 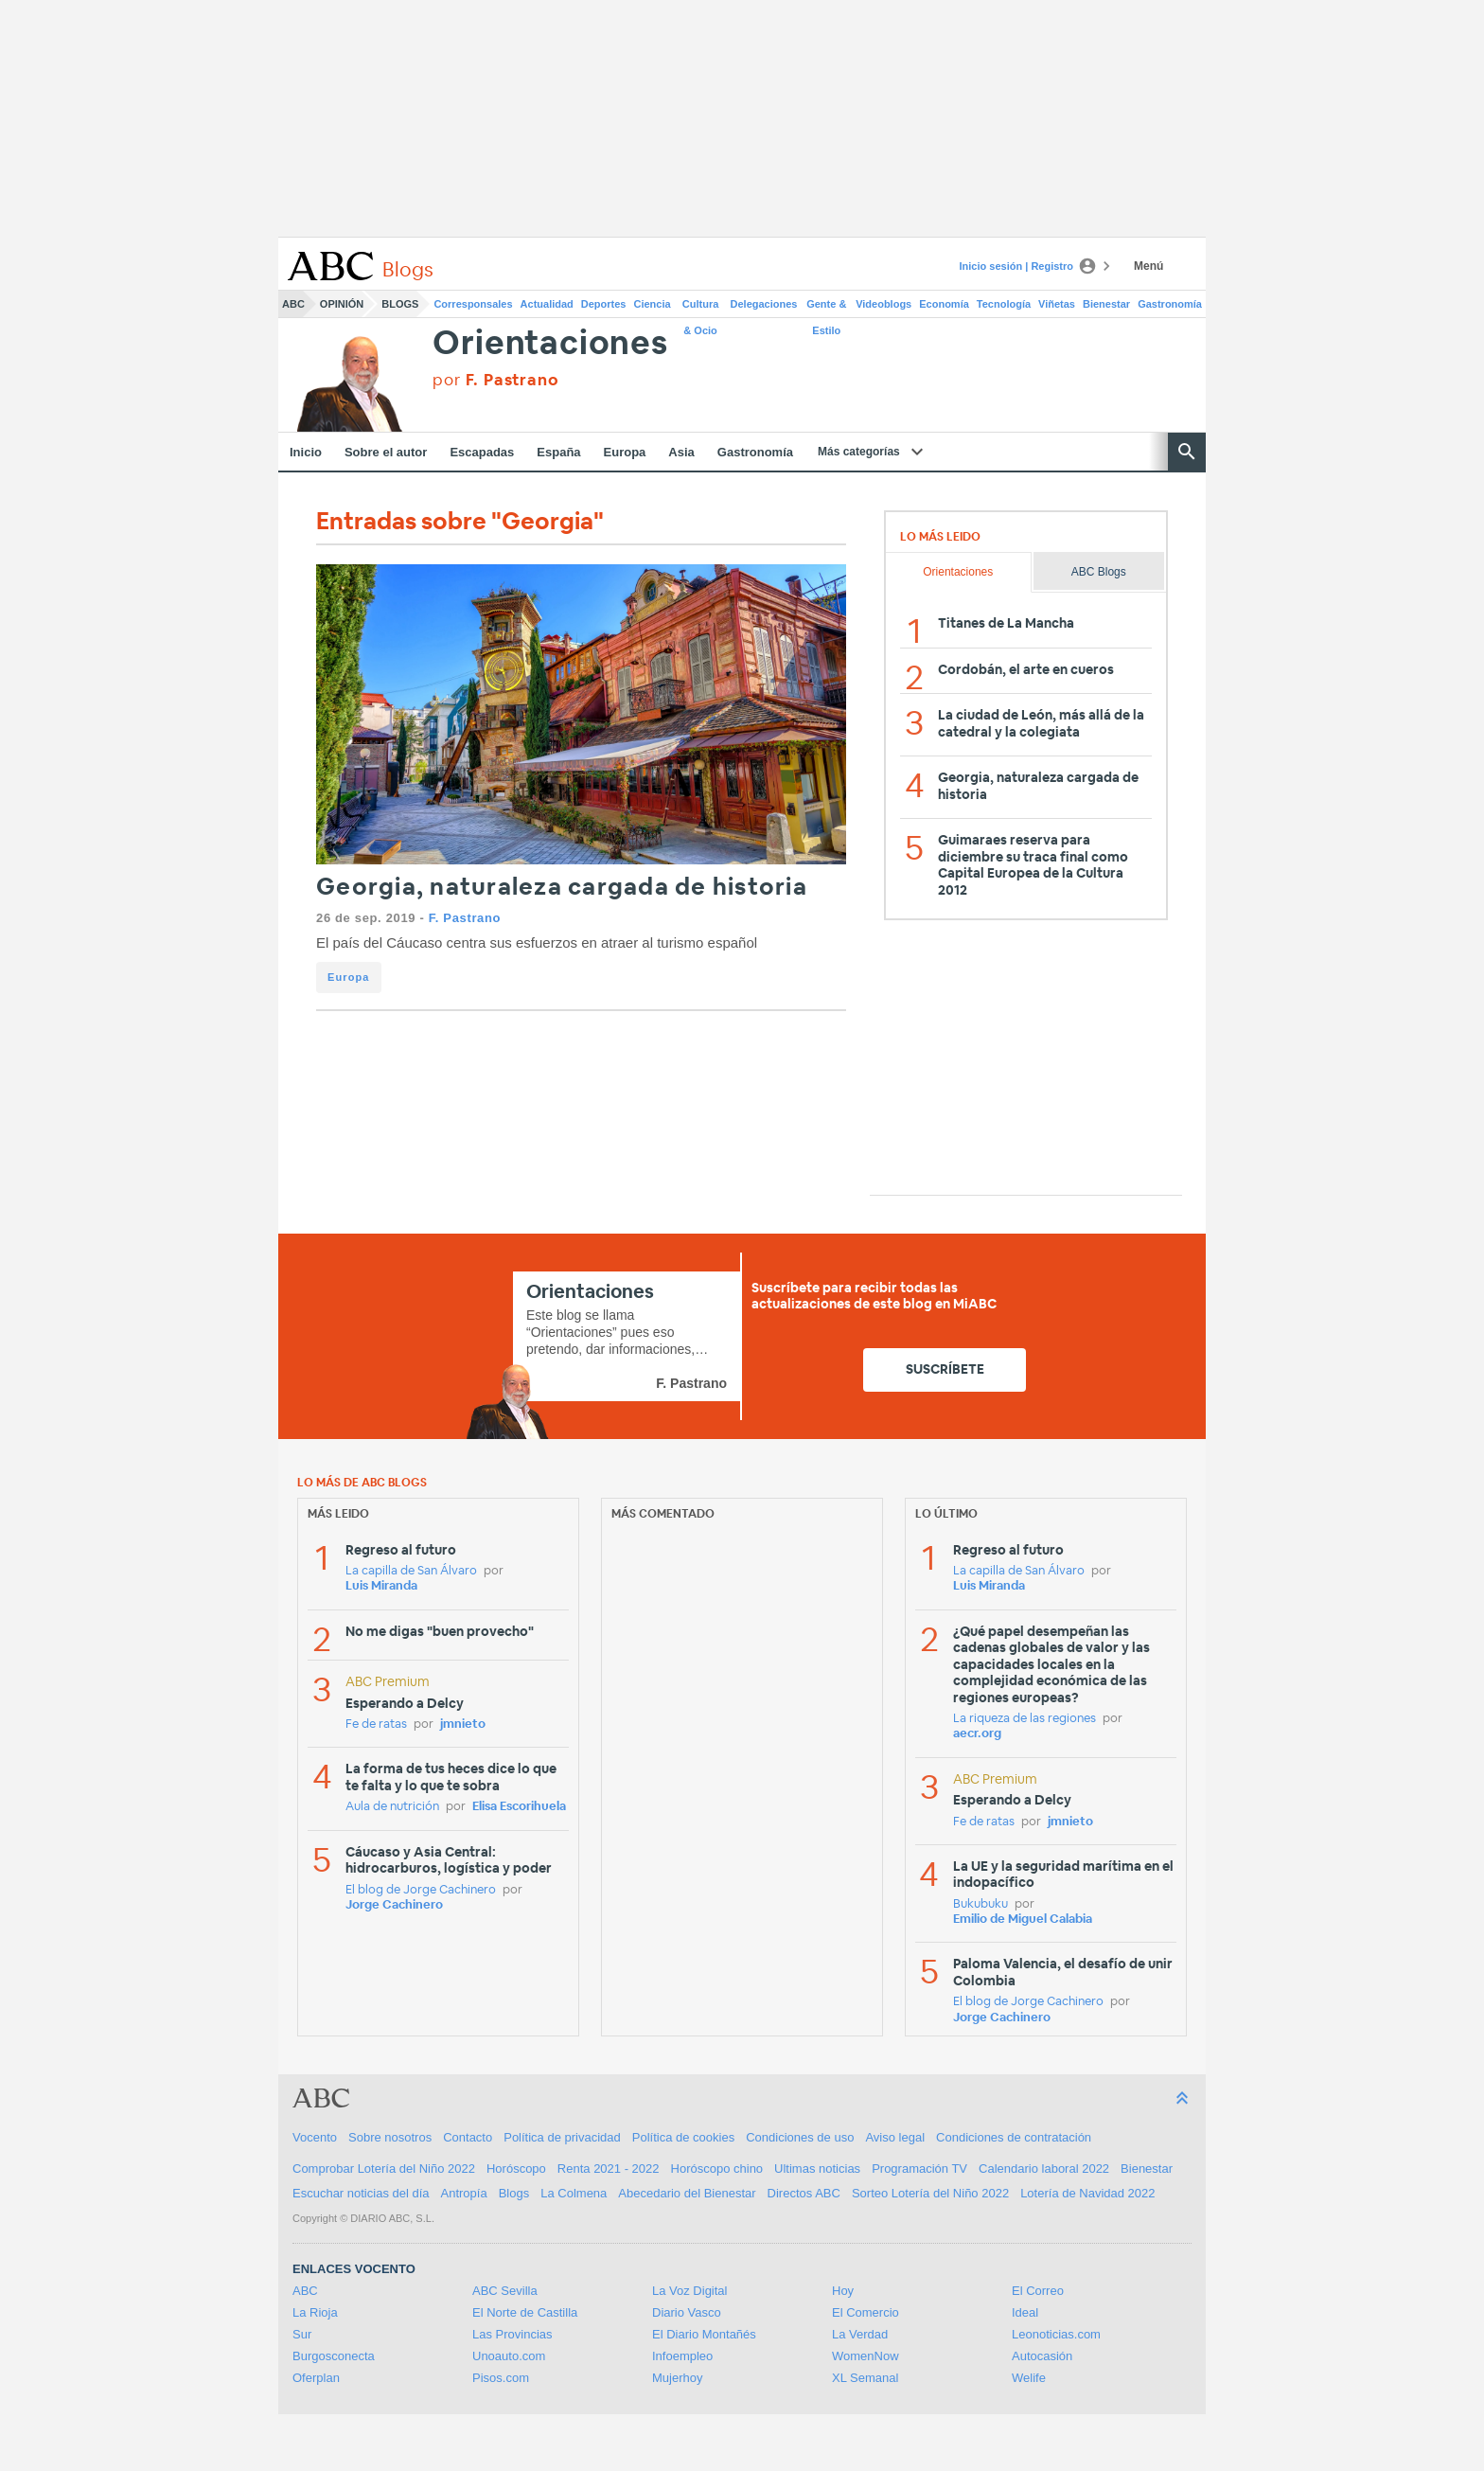 What do you see at coordinates (420, 1890) in the screenshot?
I see `El blog de Jorge Cachinero` at bounding box center [420, 1890].